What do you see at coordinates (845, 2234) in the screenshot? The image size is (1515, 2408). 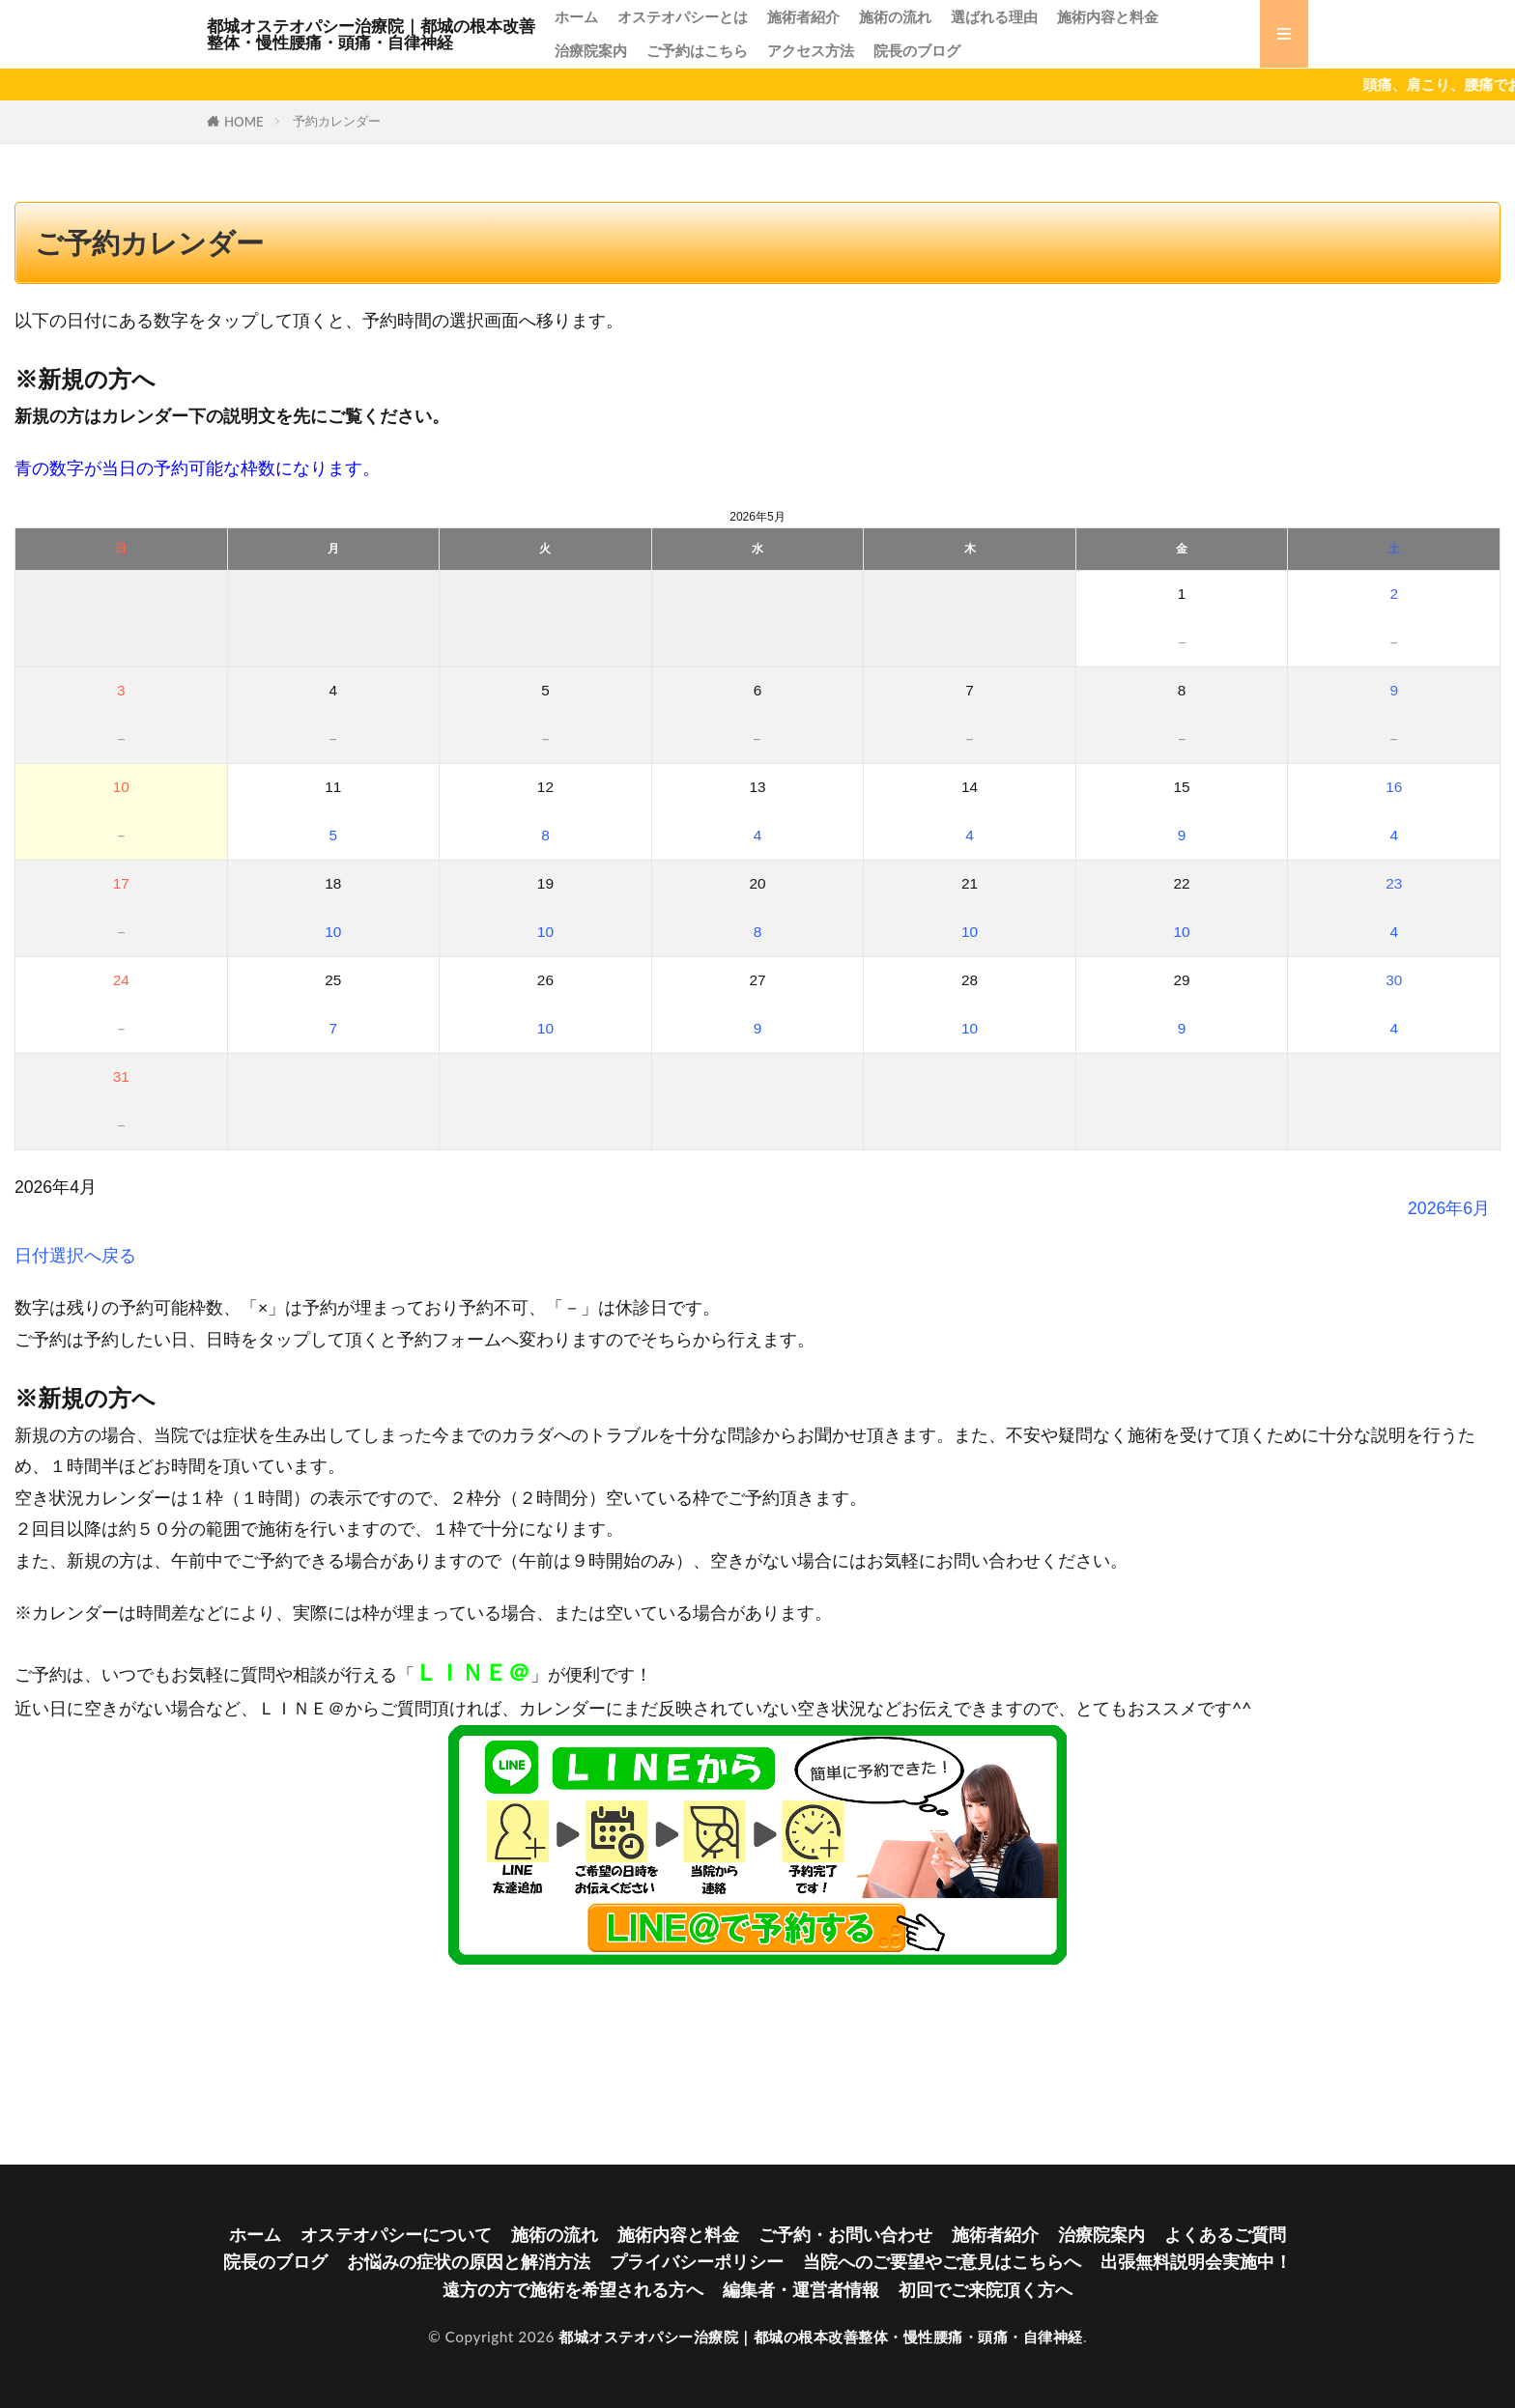 I see `ご予約・お問い合わせ` at bounding box center [845, 2234].